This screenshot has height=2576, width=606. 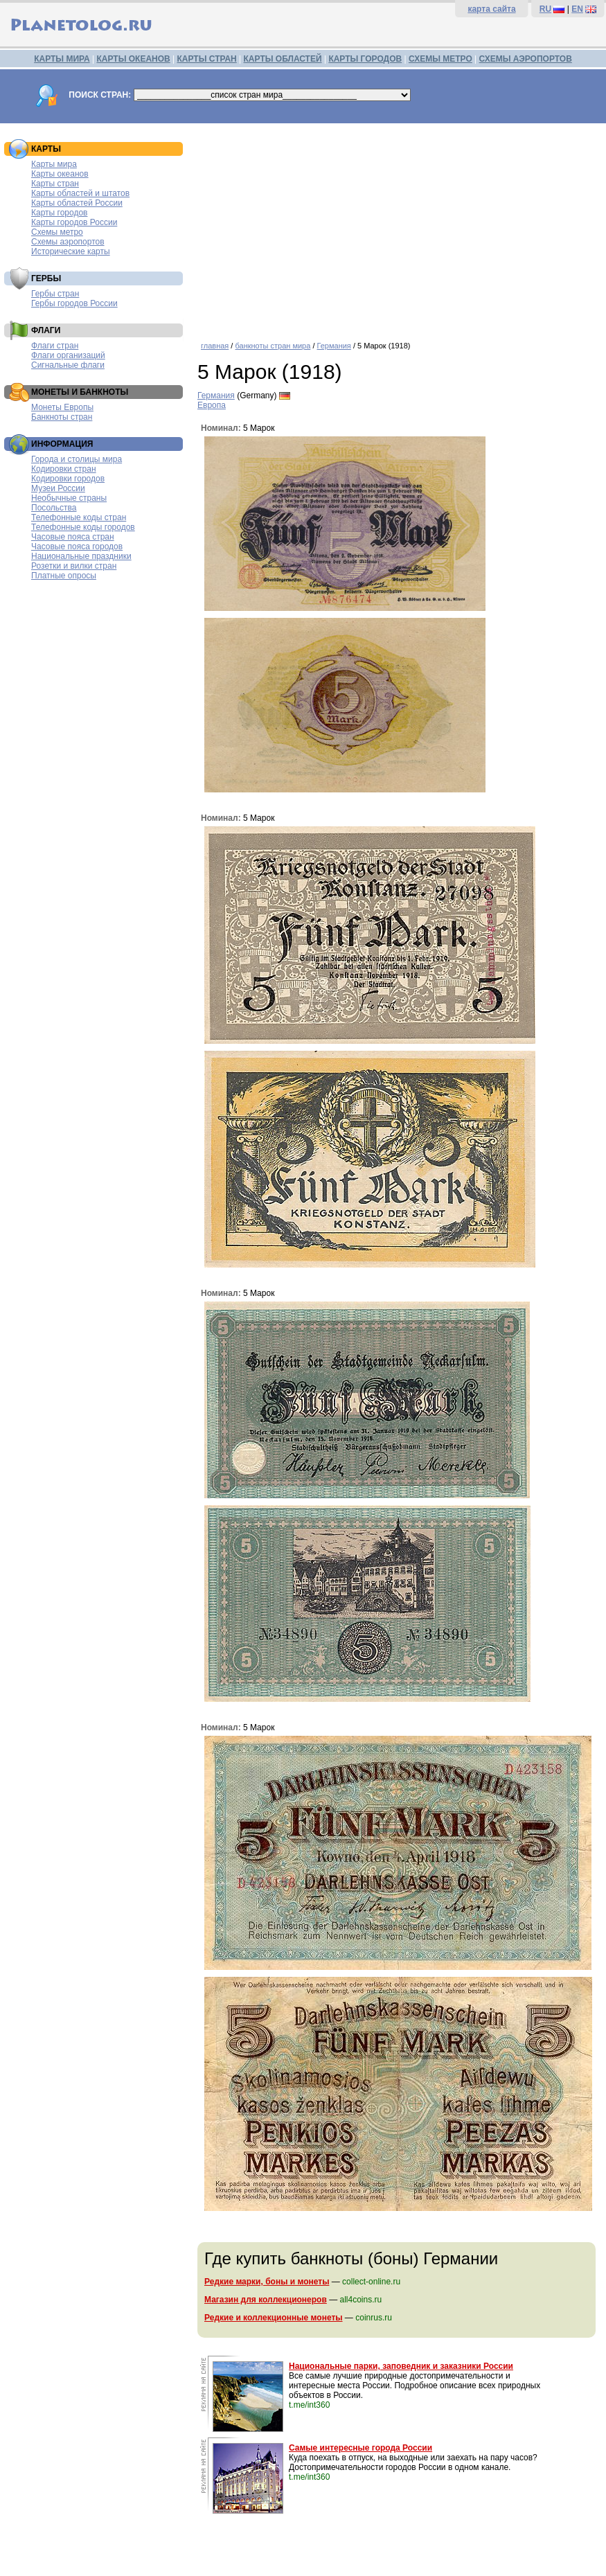 What do you see at coordinates (55, 183) in the screenshot?
I see `Карты стран` at bounding box center [55, 183].